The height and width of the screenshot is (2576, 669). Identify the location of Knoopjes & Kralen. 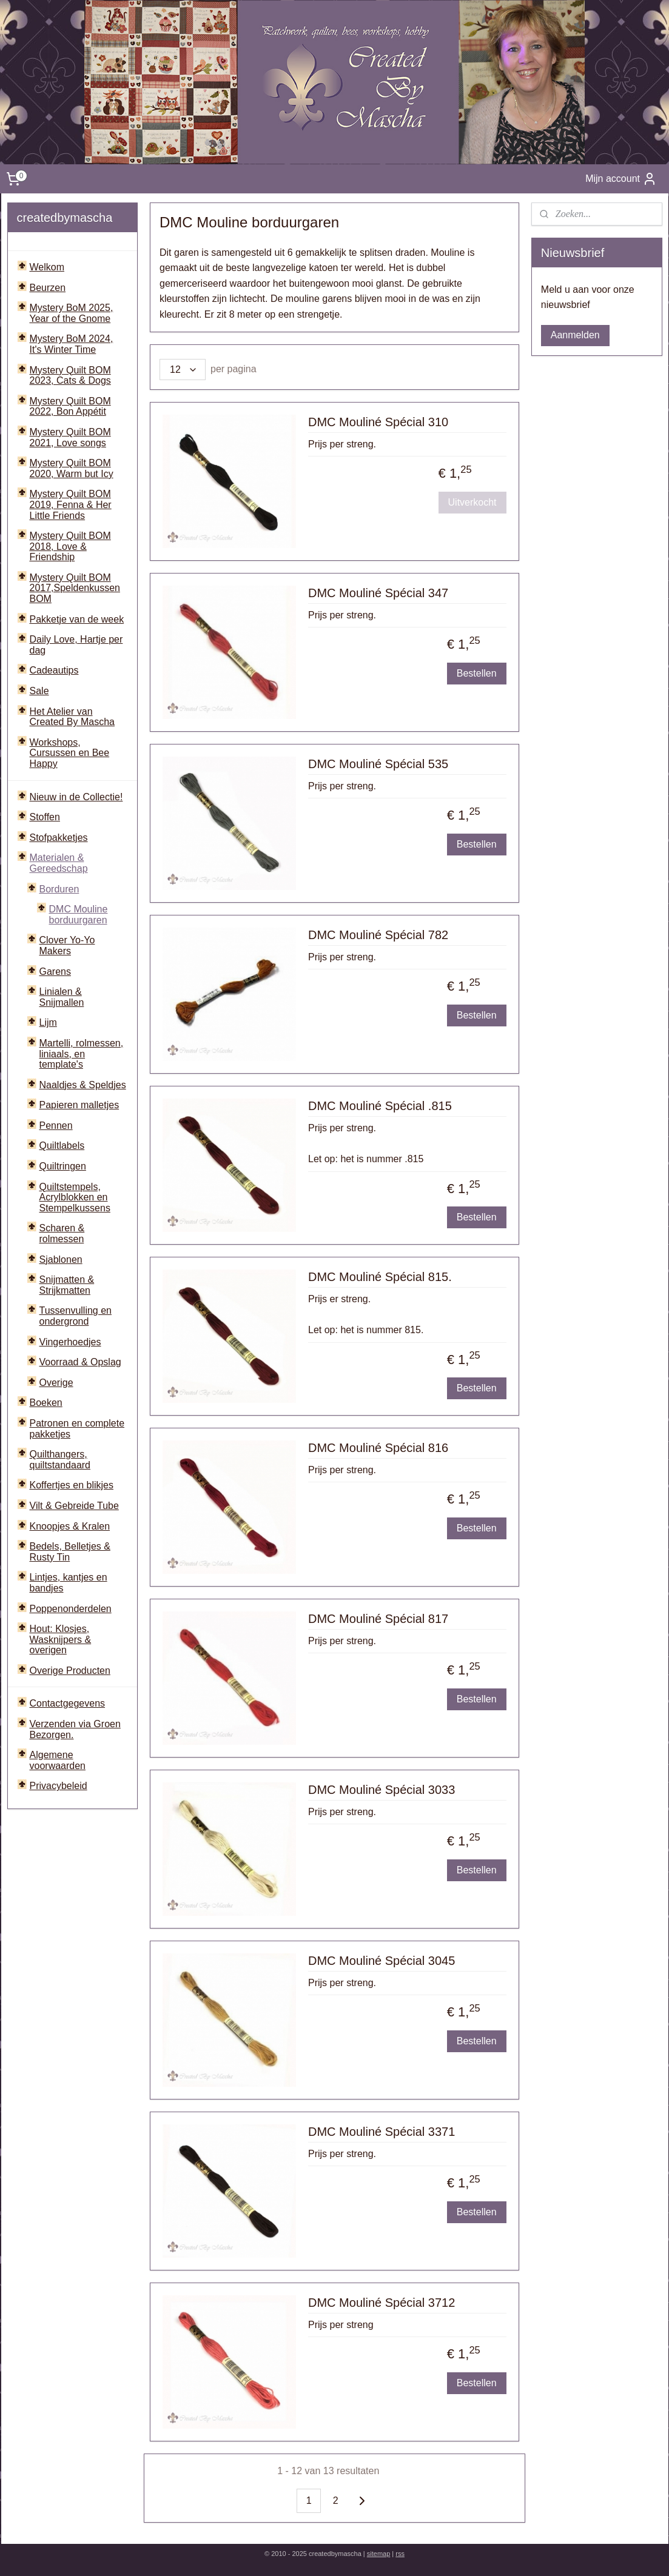
(70, 1526).